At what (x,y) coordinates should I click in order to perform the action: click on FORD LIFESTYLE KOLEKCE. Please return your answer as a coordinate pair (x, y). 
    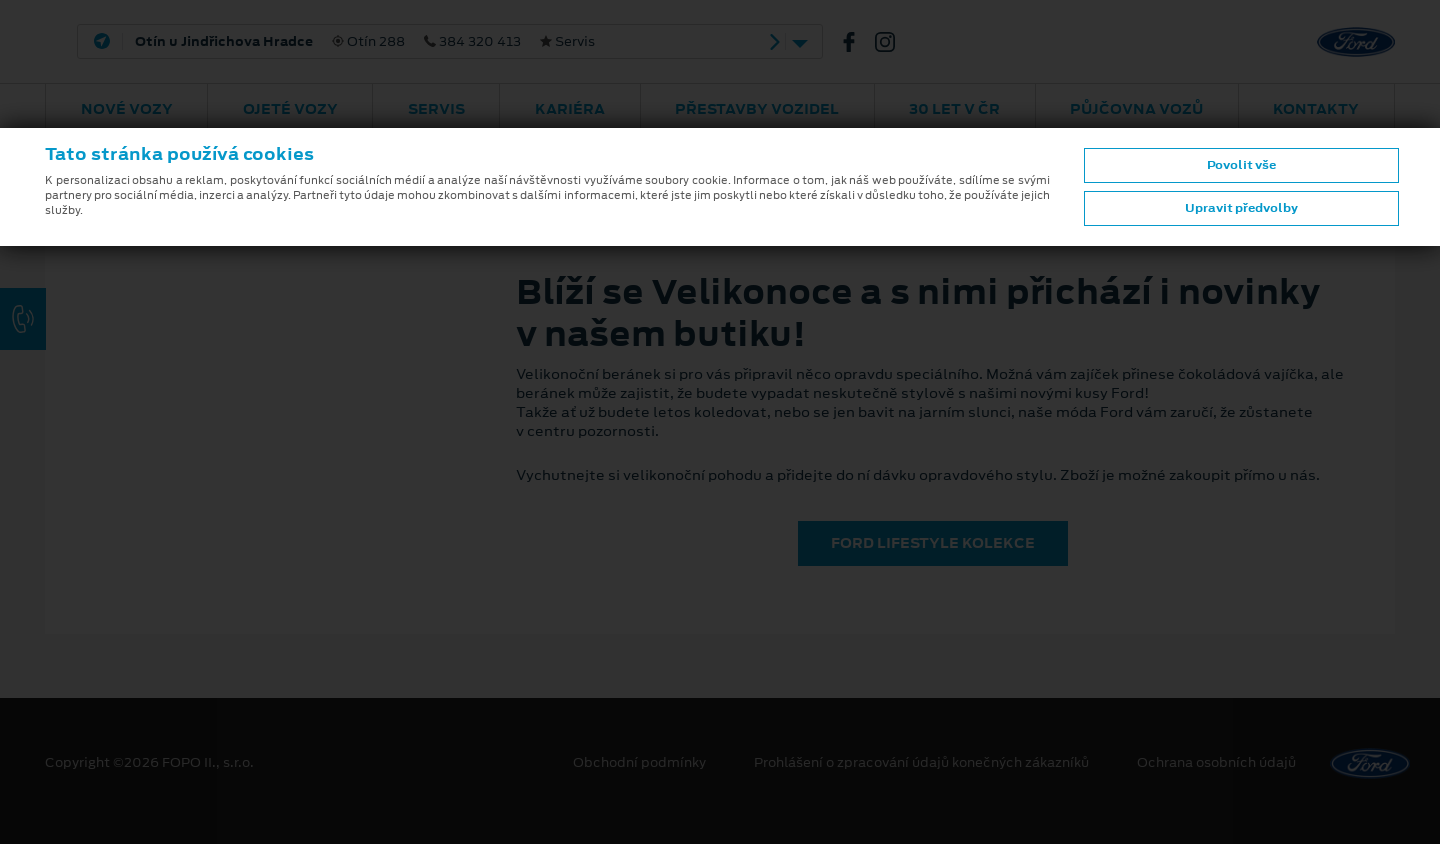
    Looking at the image, I should click on (933, 543).